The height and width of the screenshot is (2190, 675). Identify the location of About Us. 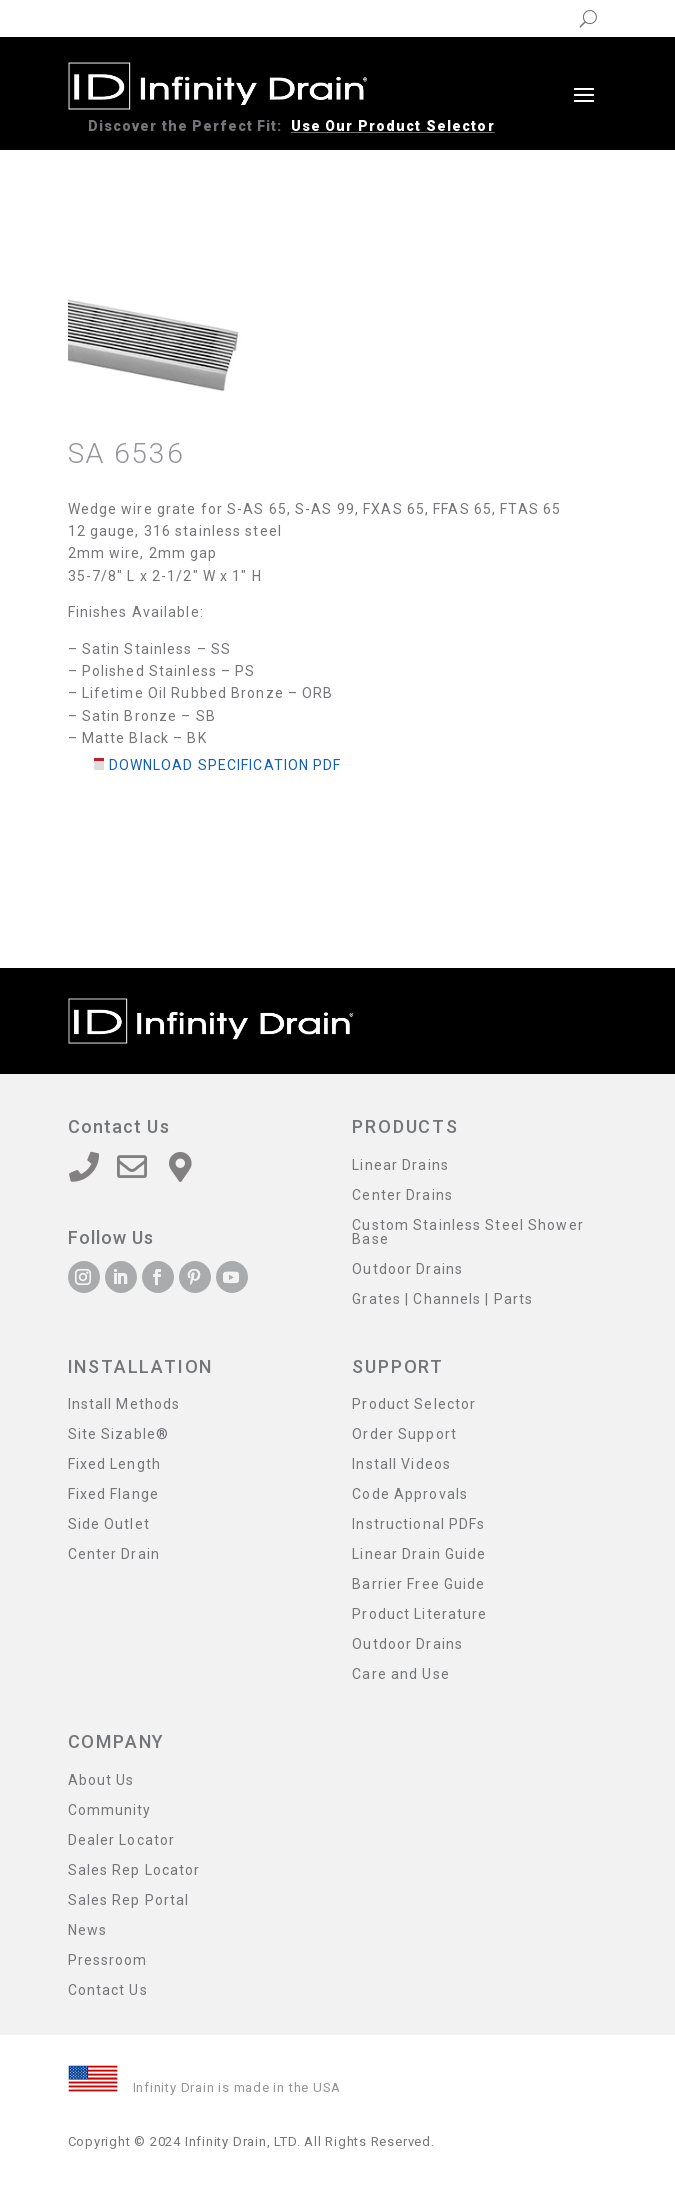
(101, 1780).